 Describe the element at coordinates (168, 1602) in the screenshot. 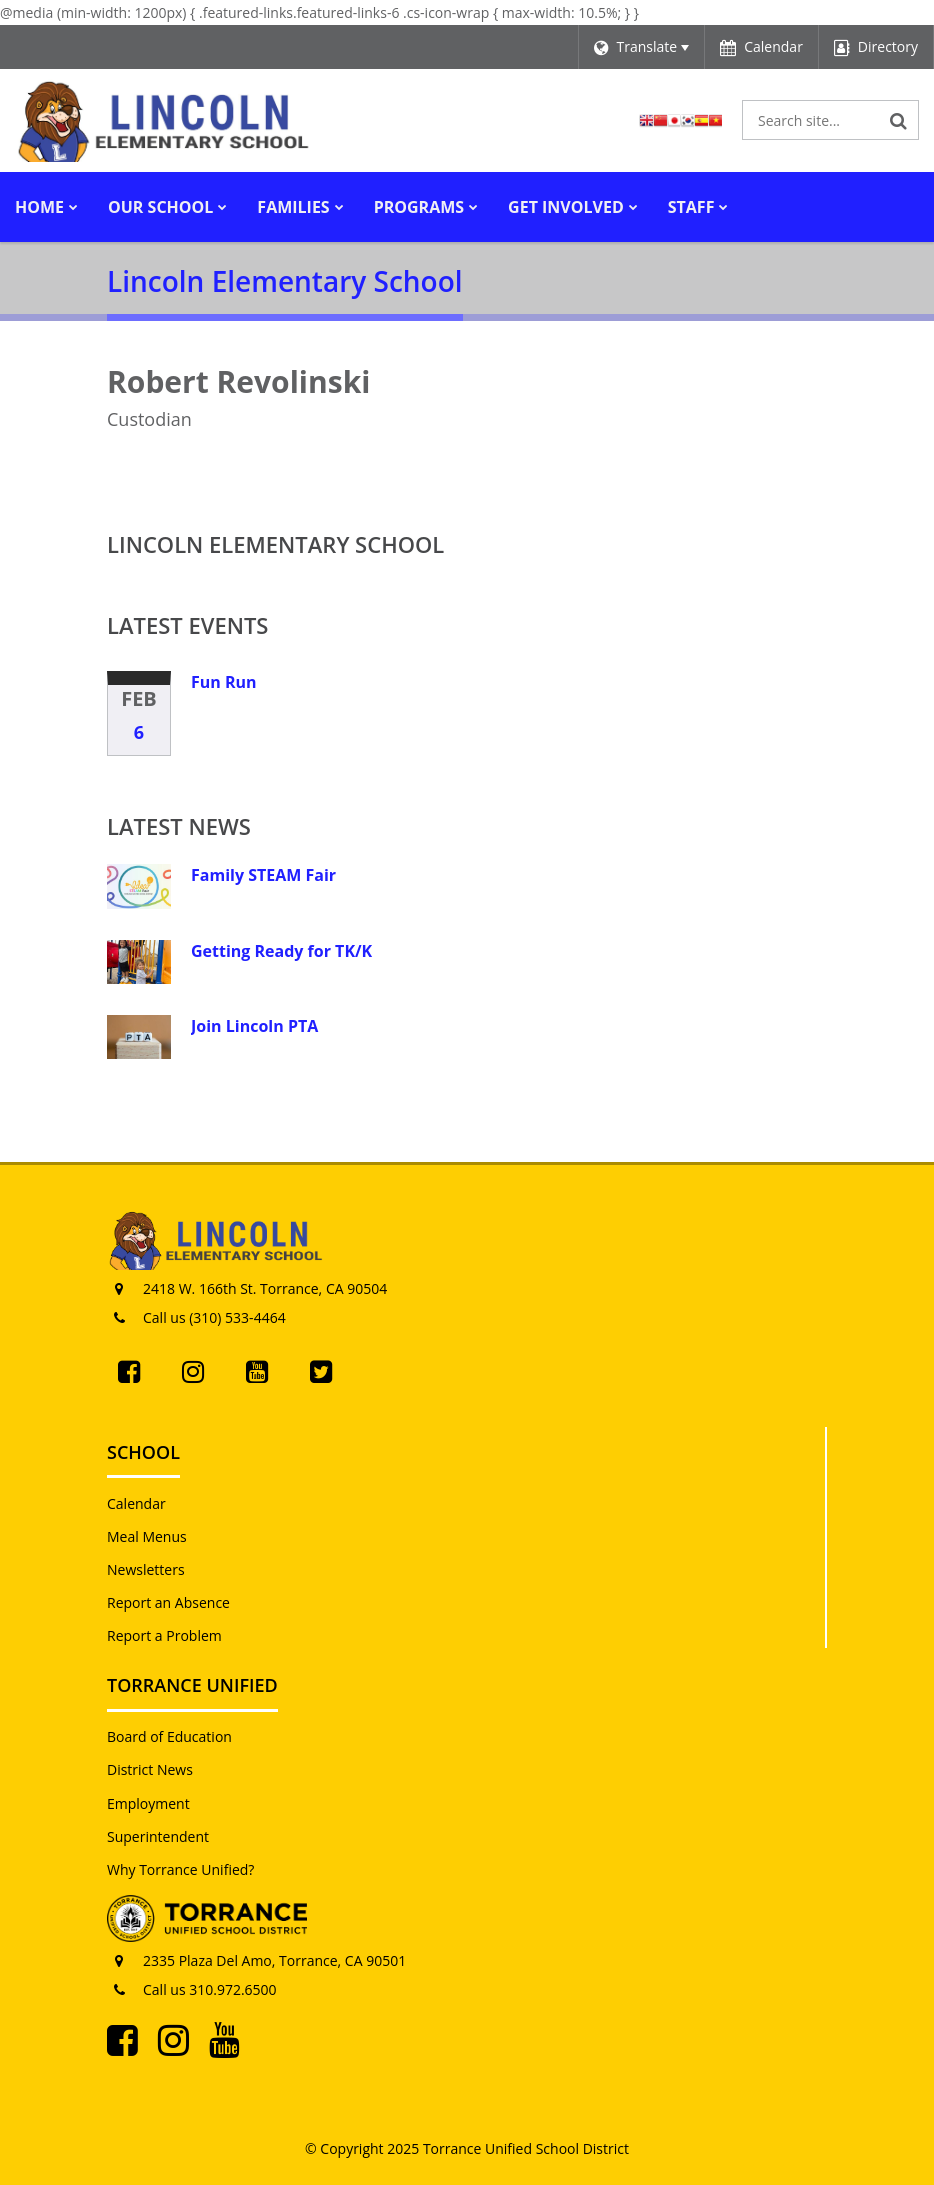

I see `Report an Absence` at that location.